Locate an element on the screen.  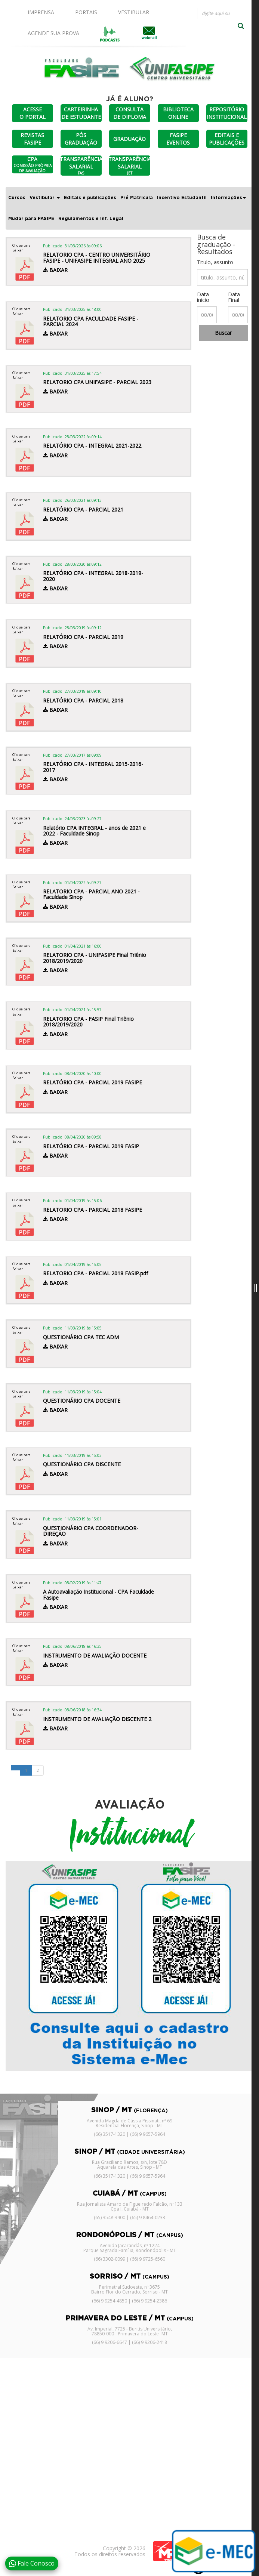
Incentivo Estudantil is located at coordinates (182, 197).